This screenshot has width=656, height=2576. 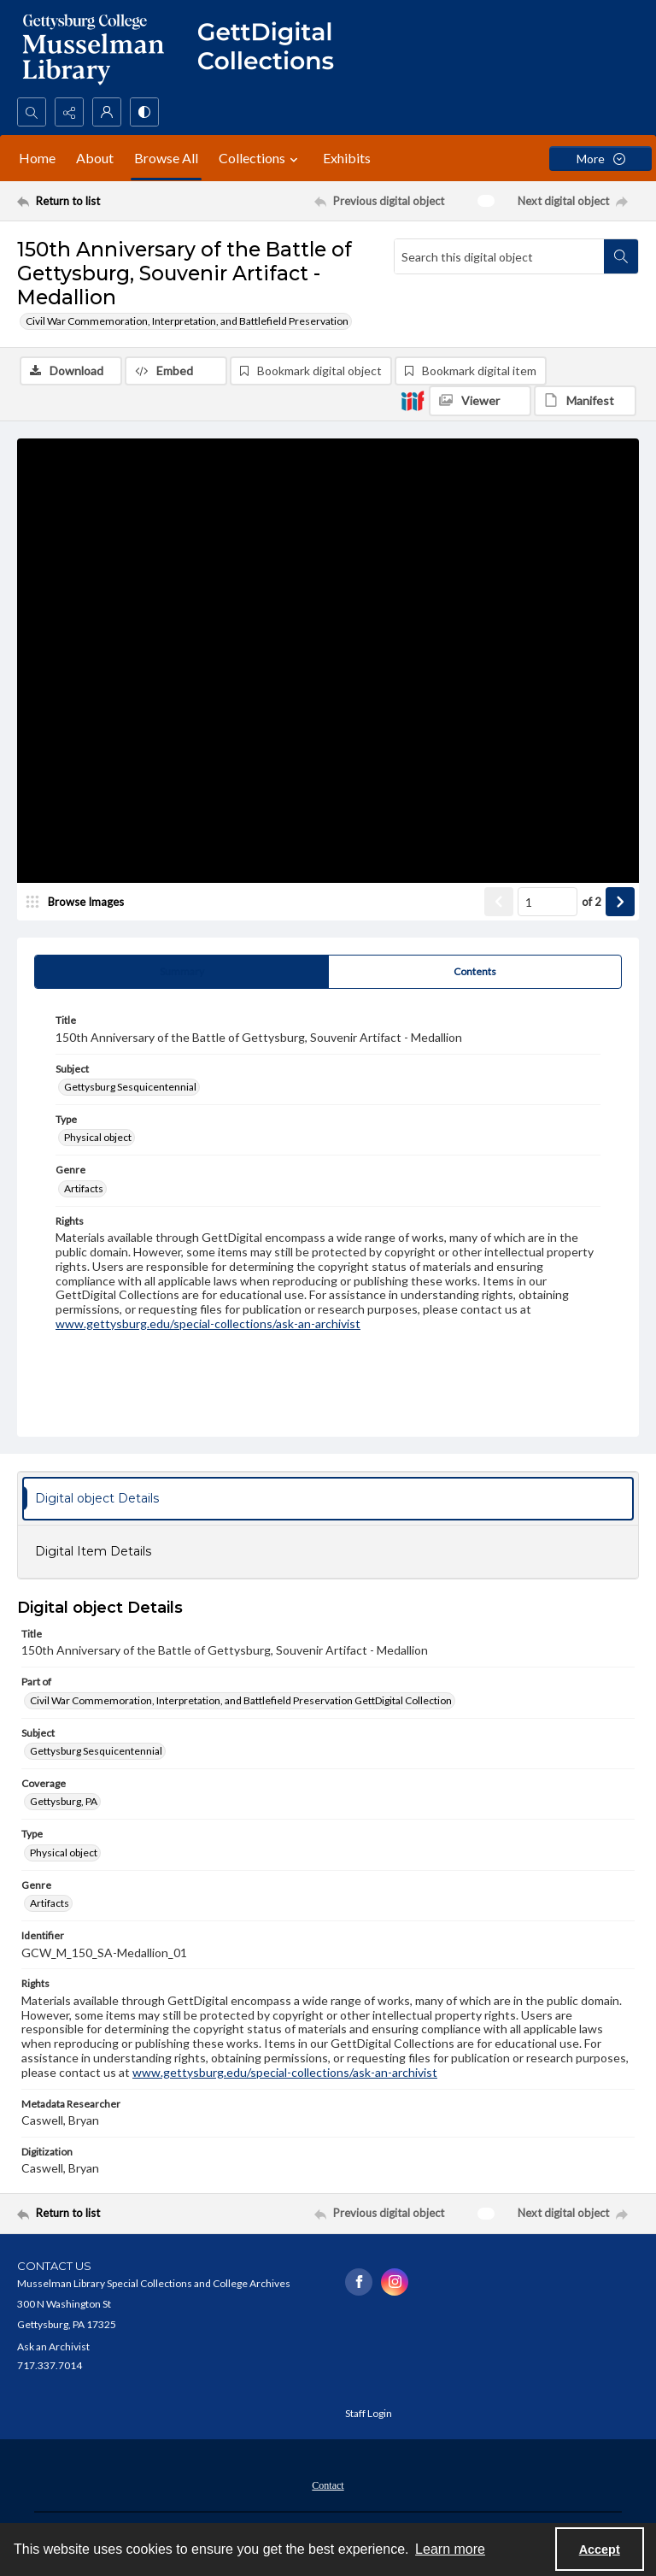 I want to click on Browse All, so click(x=166, y=158).